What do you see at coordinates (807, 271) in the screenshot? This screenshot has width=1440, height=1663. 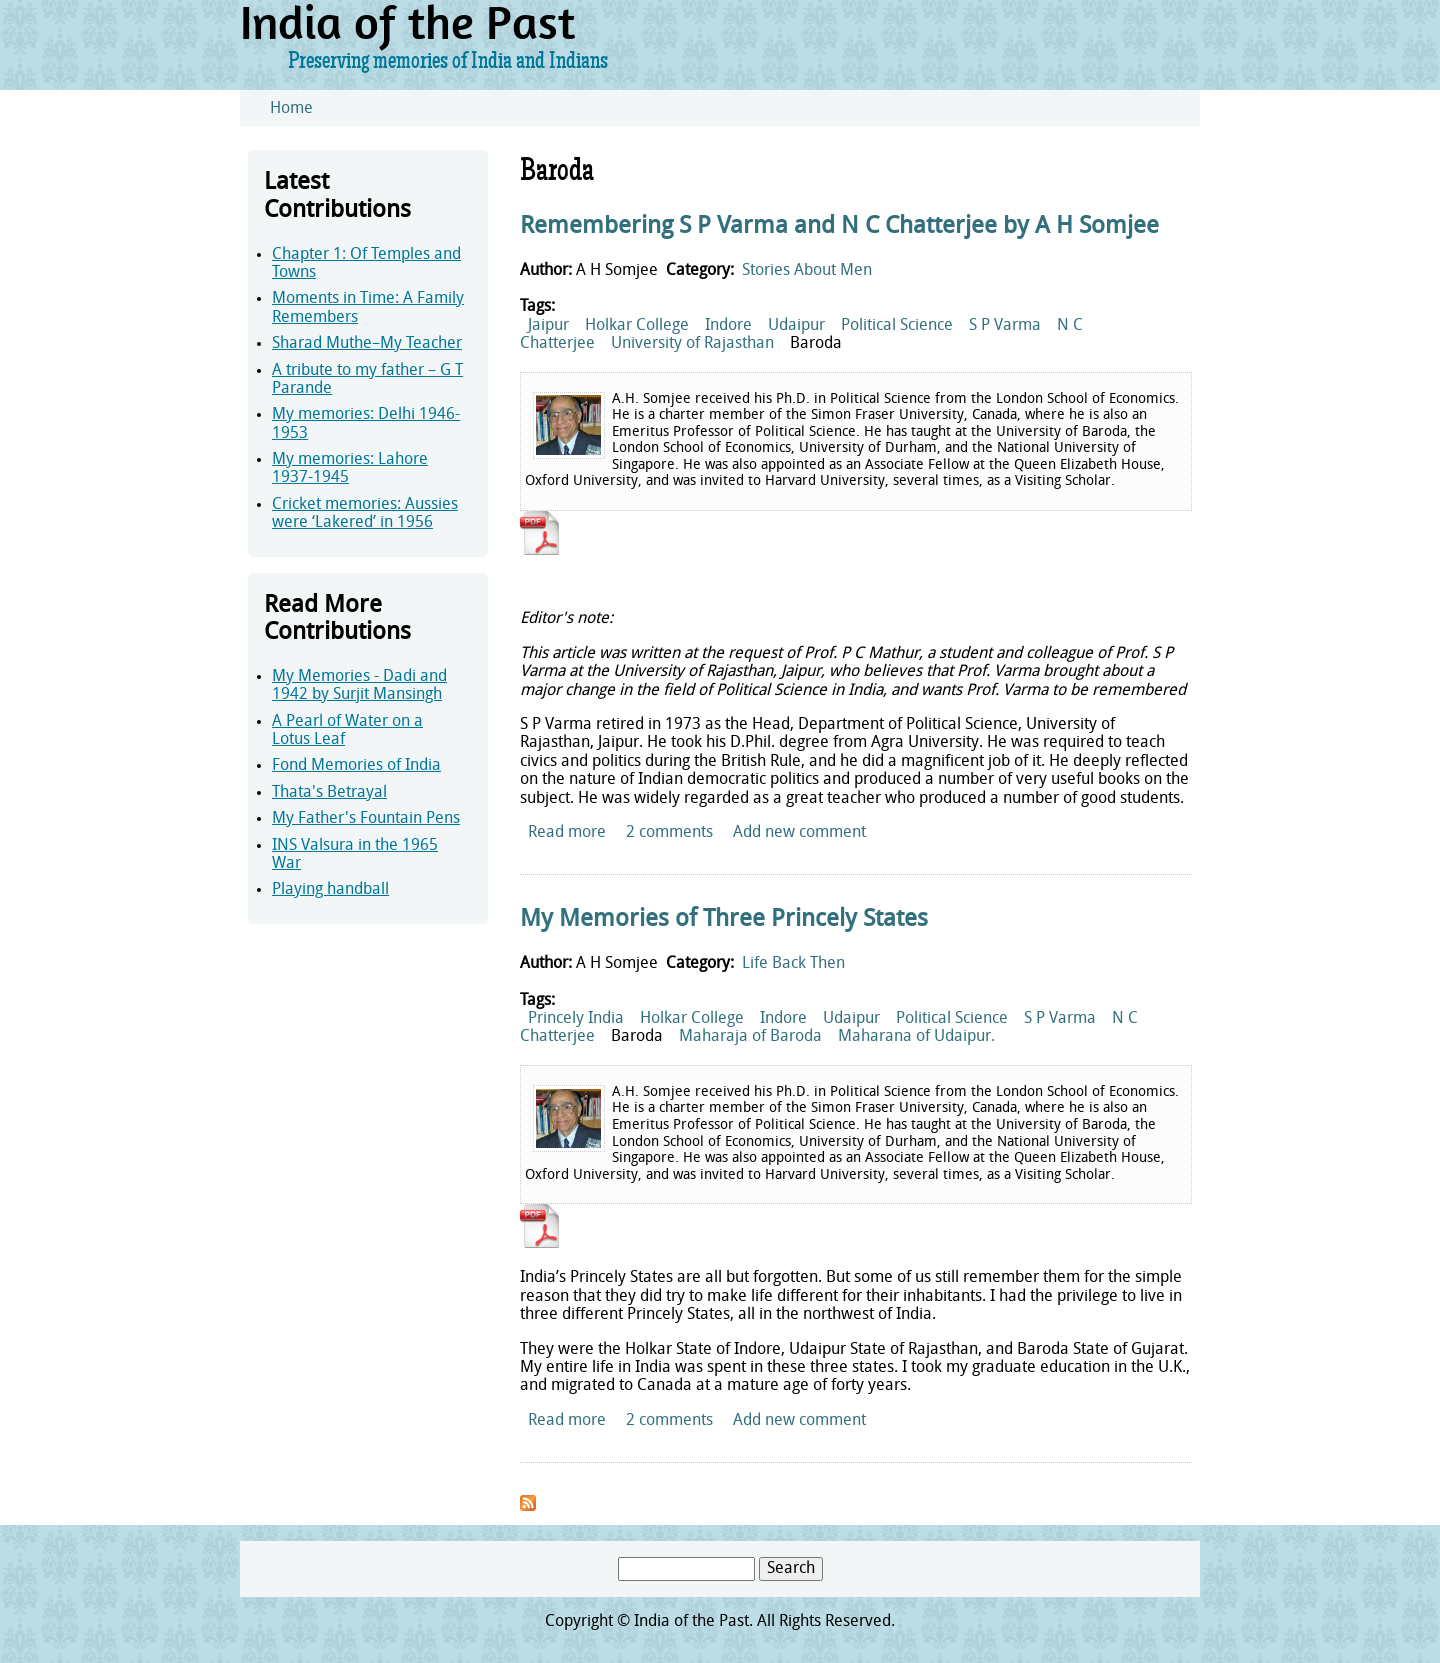 I see `Stories About Men` at bounding box center [807, 271].